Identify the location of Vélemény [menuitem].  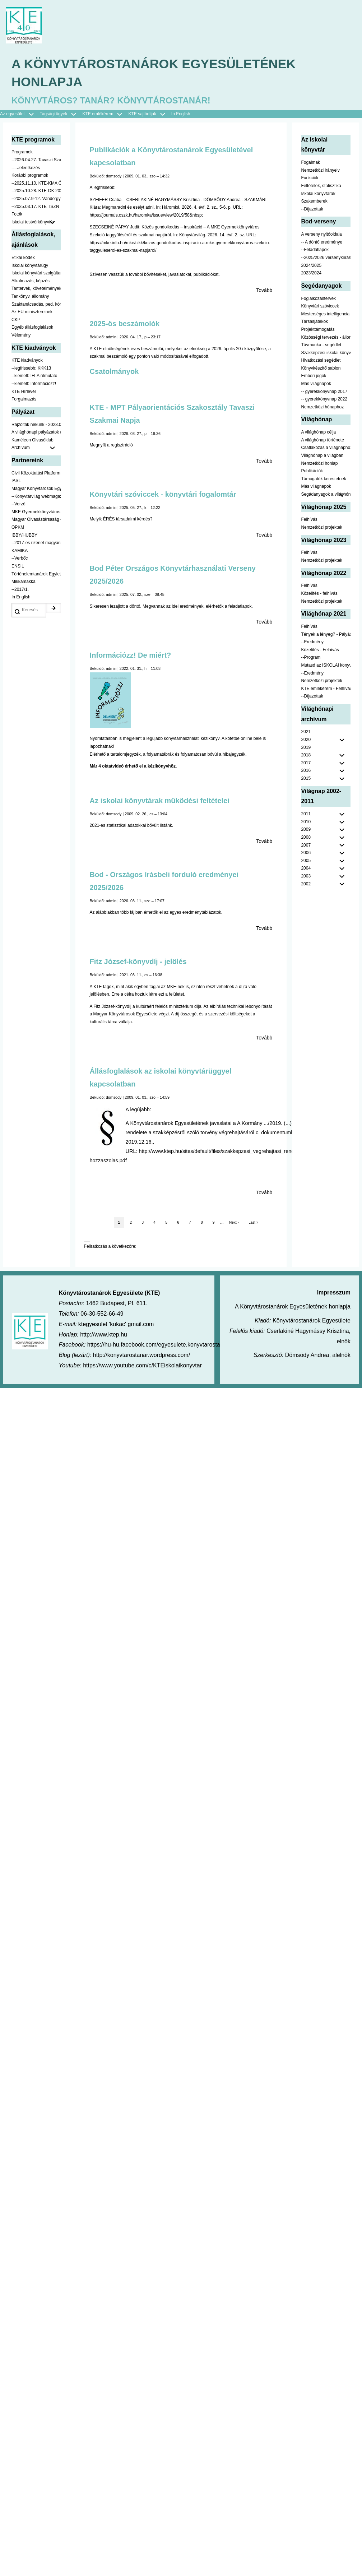
(21, 335).